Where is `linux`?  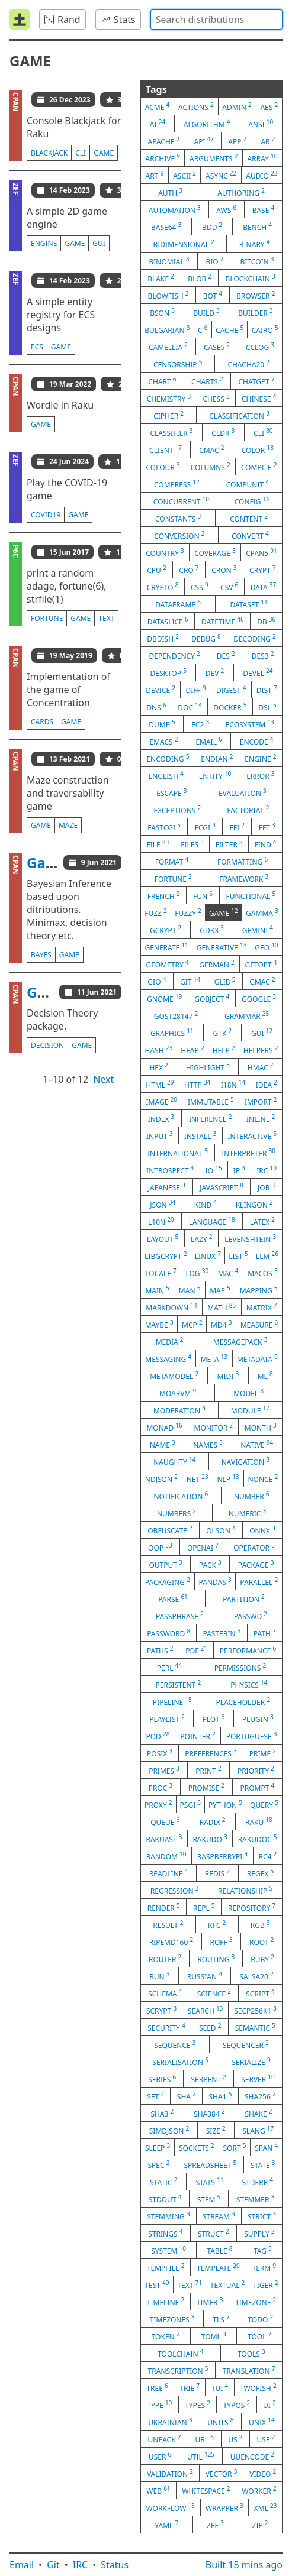 linux is located at coordinates (208, 1255).